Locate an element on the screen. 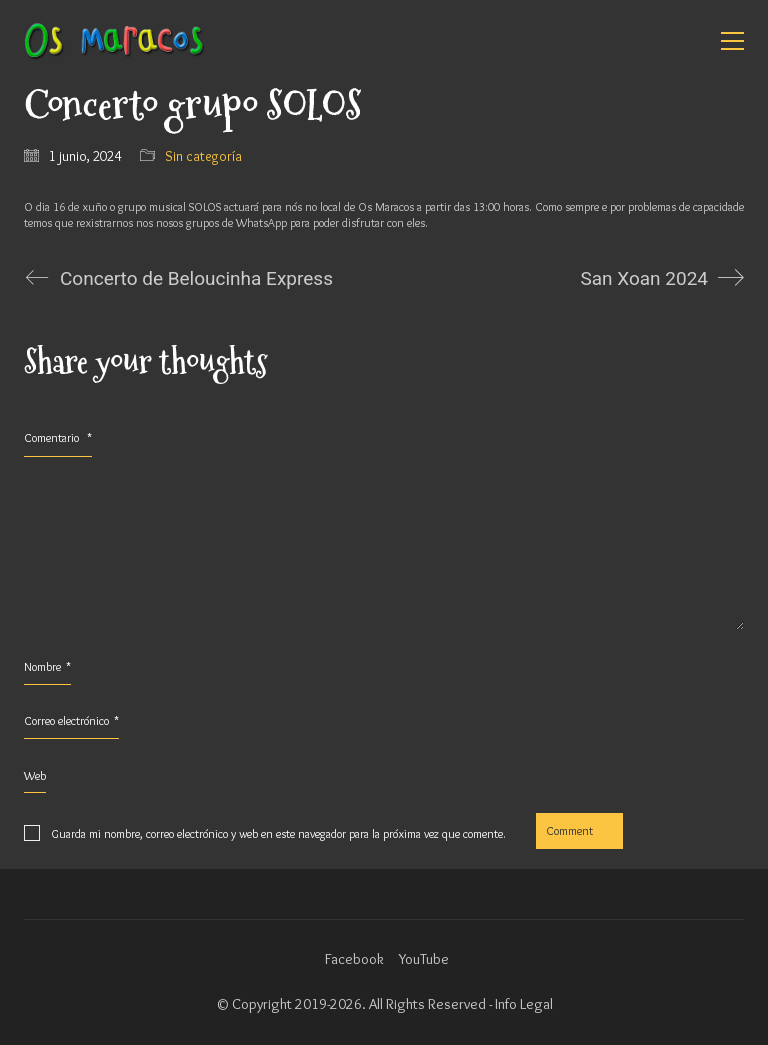 The width and height of the screenshot is (768, 1045). Nombre is located at coordinates (47, 667).